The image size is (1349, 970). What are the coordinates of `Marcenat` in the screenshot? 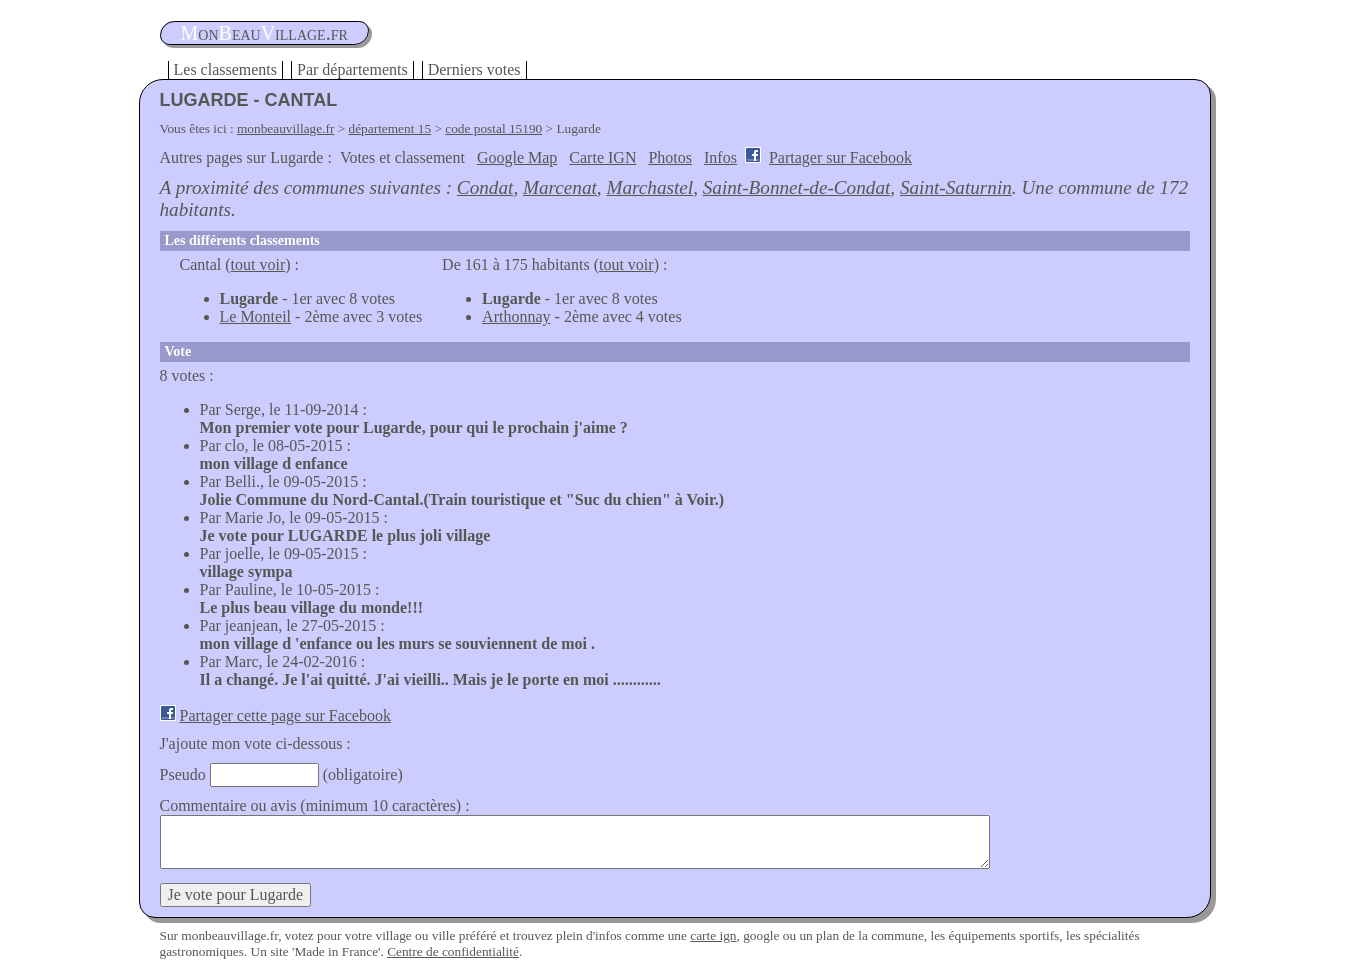 It's located at (560, 187).